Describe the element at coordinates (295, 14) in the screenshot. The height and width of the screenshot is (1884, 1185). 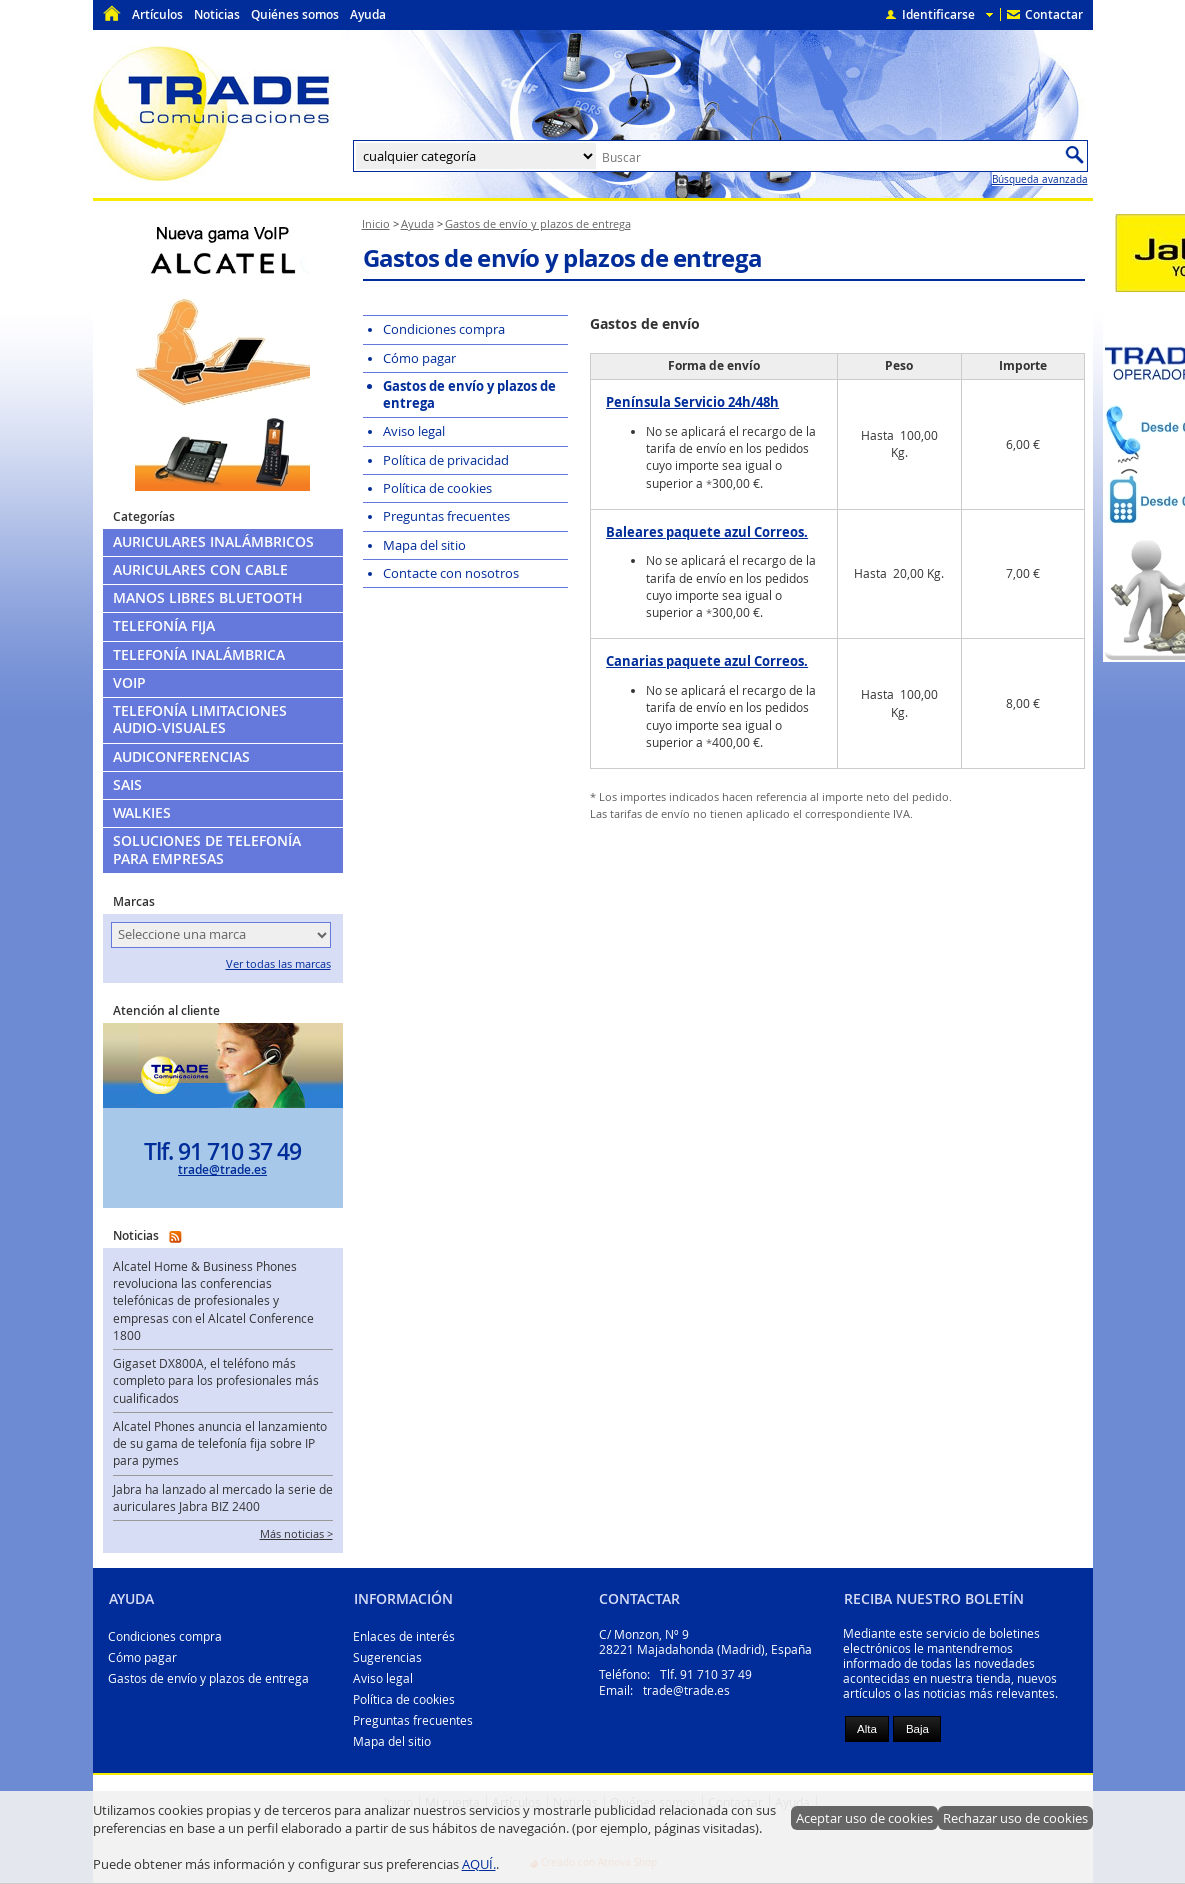
I see `Quiénes somos` at that location.